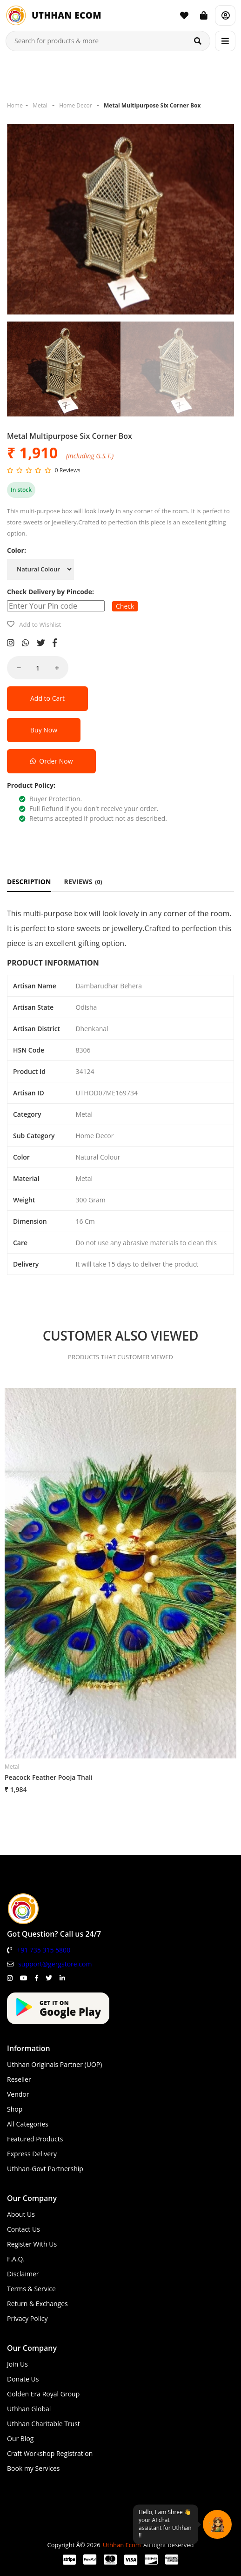  Describe the element at coordinates (15, 105) in the screenshot. I see `Home` at that location.